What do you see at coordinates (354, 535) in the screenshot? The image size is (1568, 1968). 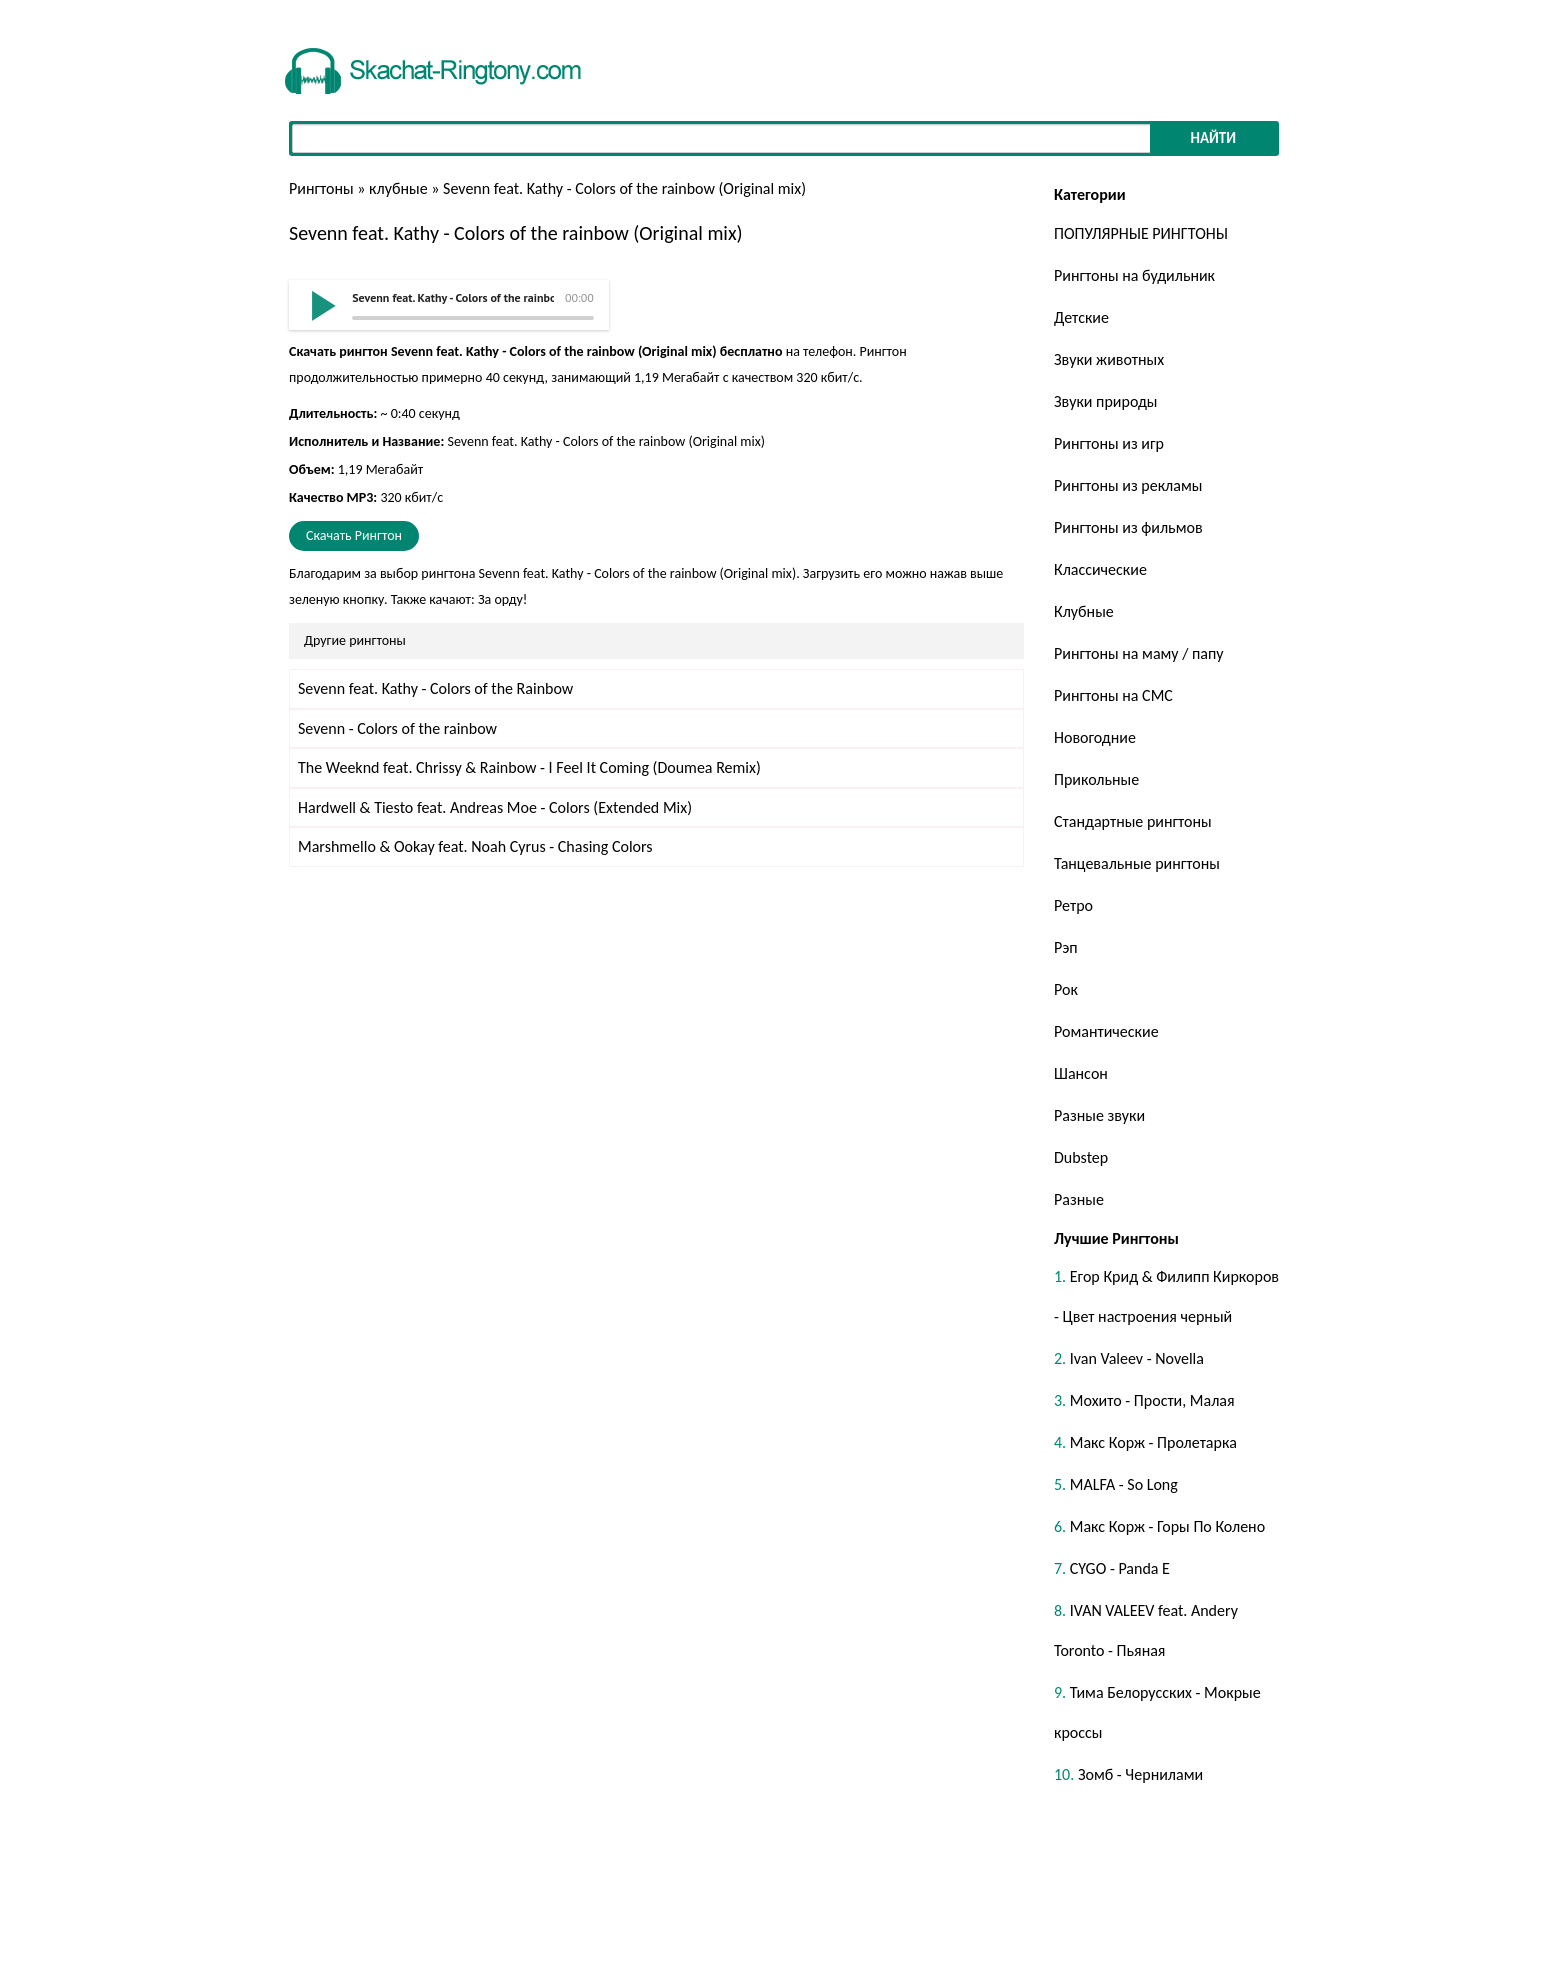 I see `Скачать Рингтон` at bounding box center [354, 535].